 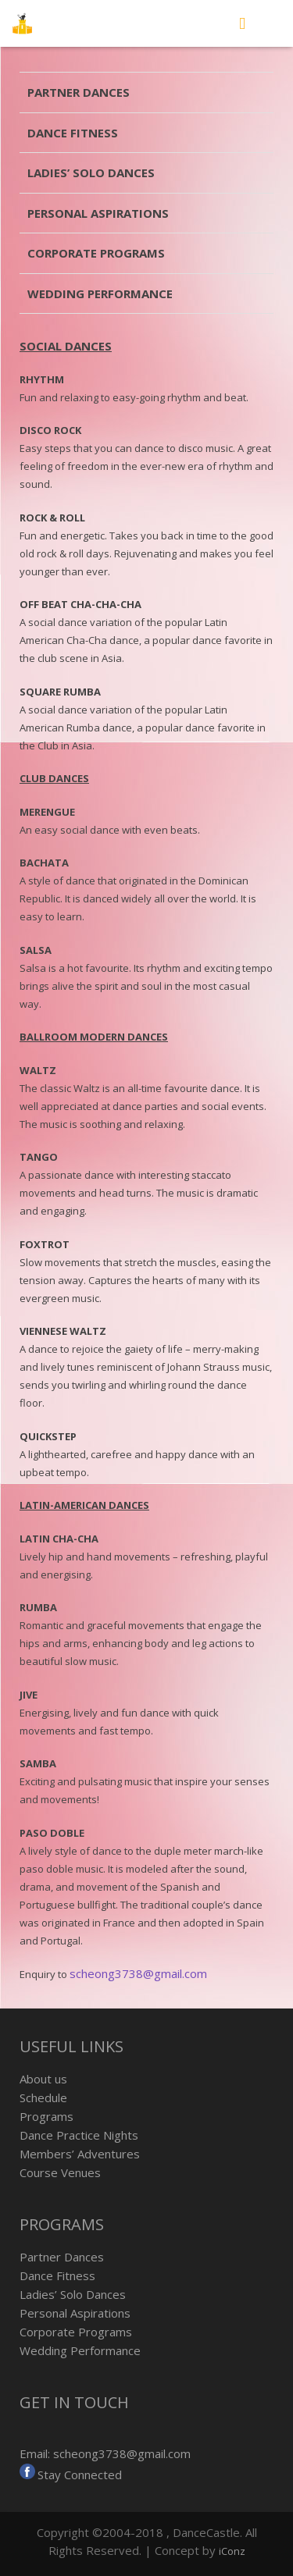 I want to click on Ladies’ Solo Dances, so click(x=91, y=172).